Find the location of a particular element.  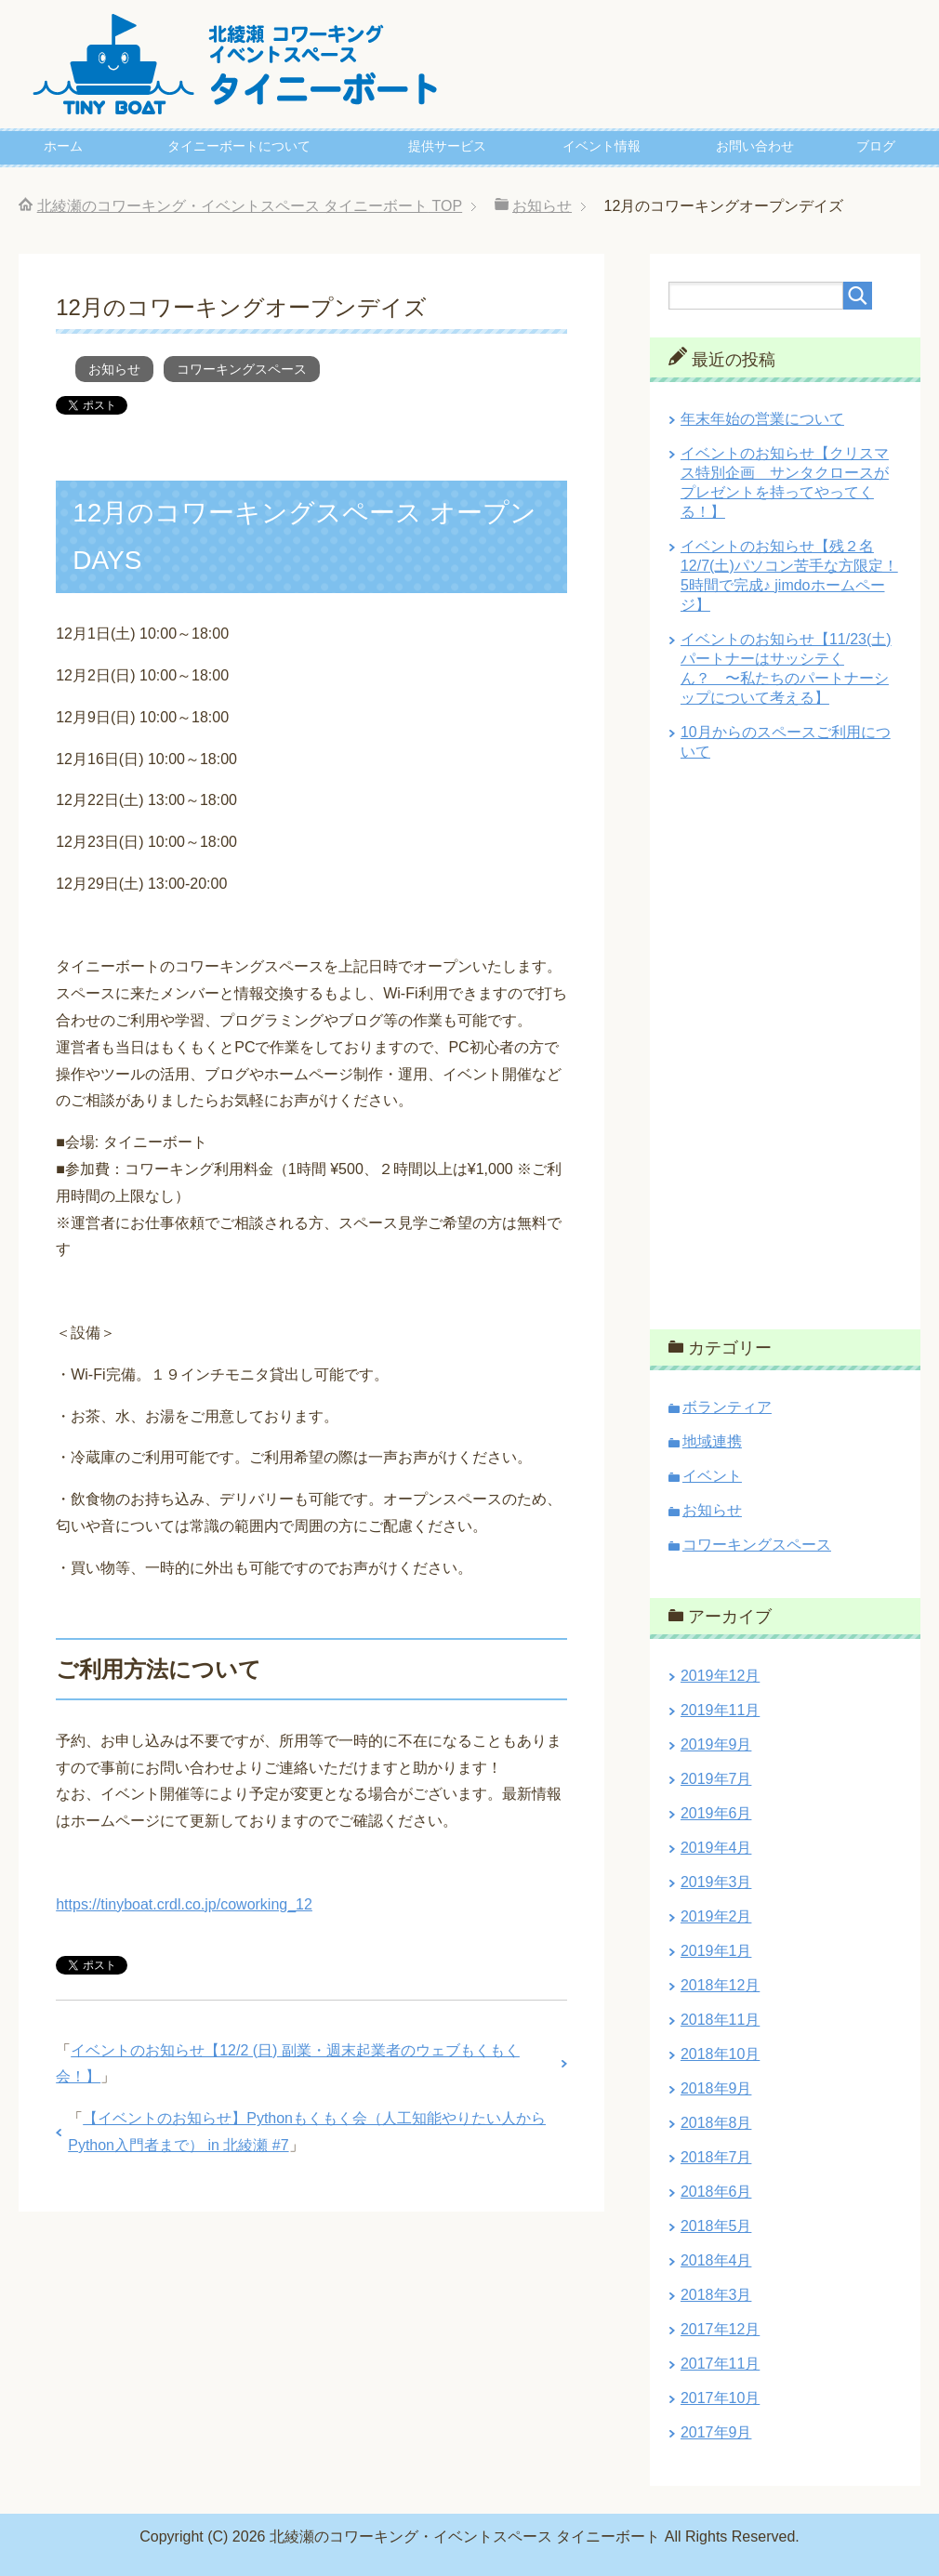

2018年7月 is located at coordinates (716, 2157).